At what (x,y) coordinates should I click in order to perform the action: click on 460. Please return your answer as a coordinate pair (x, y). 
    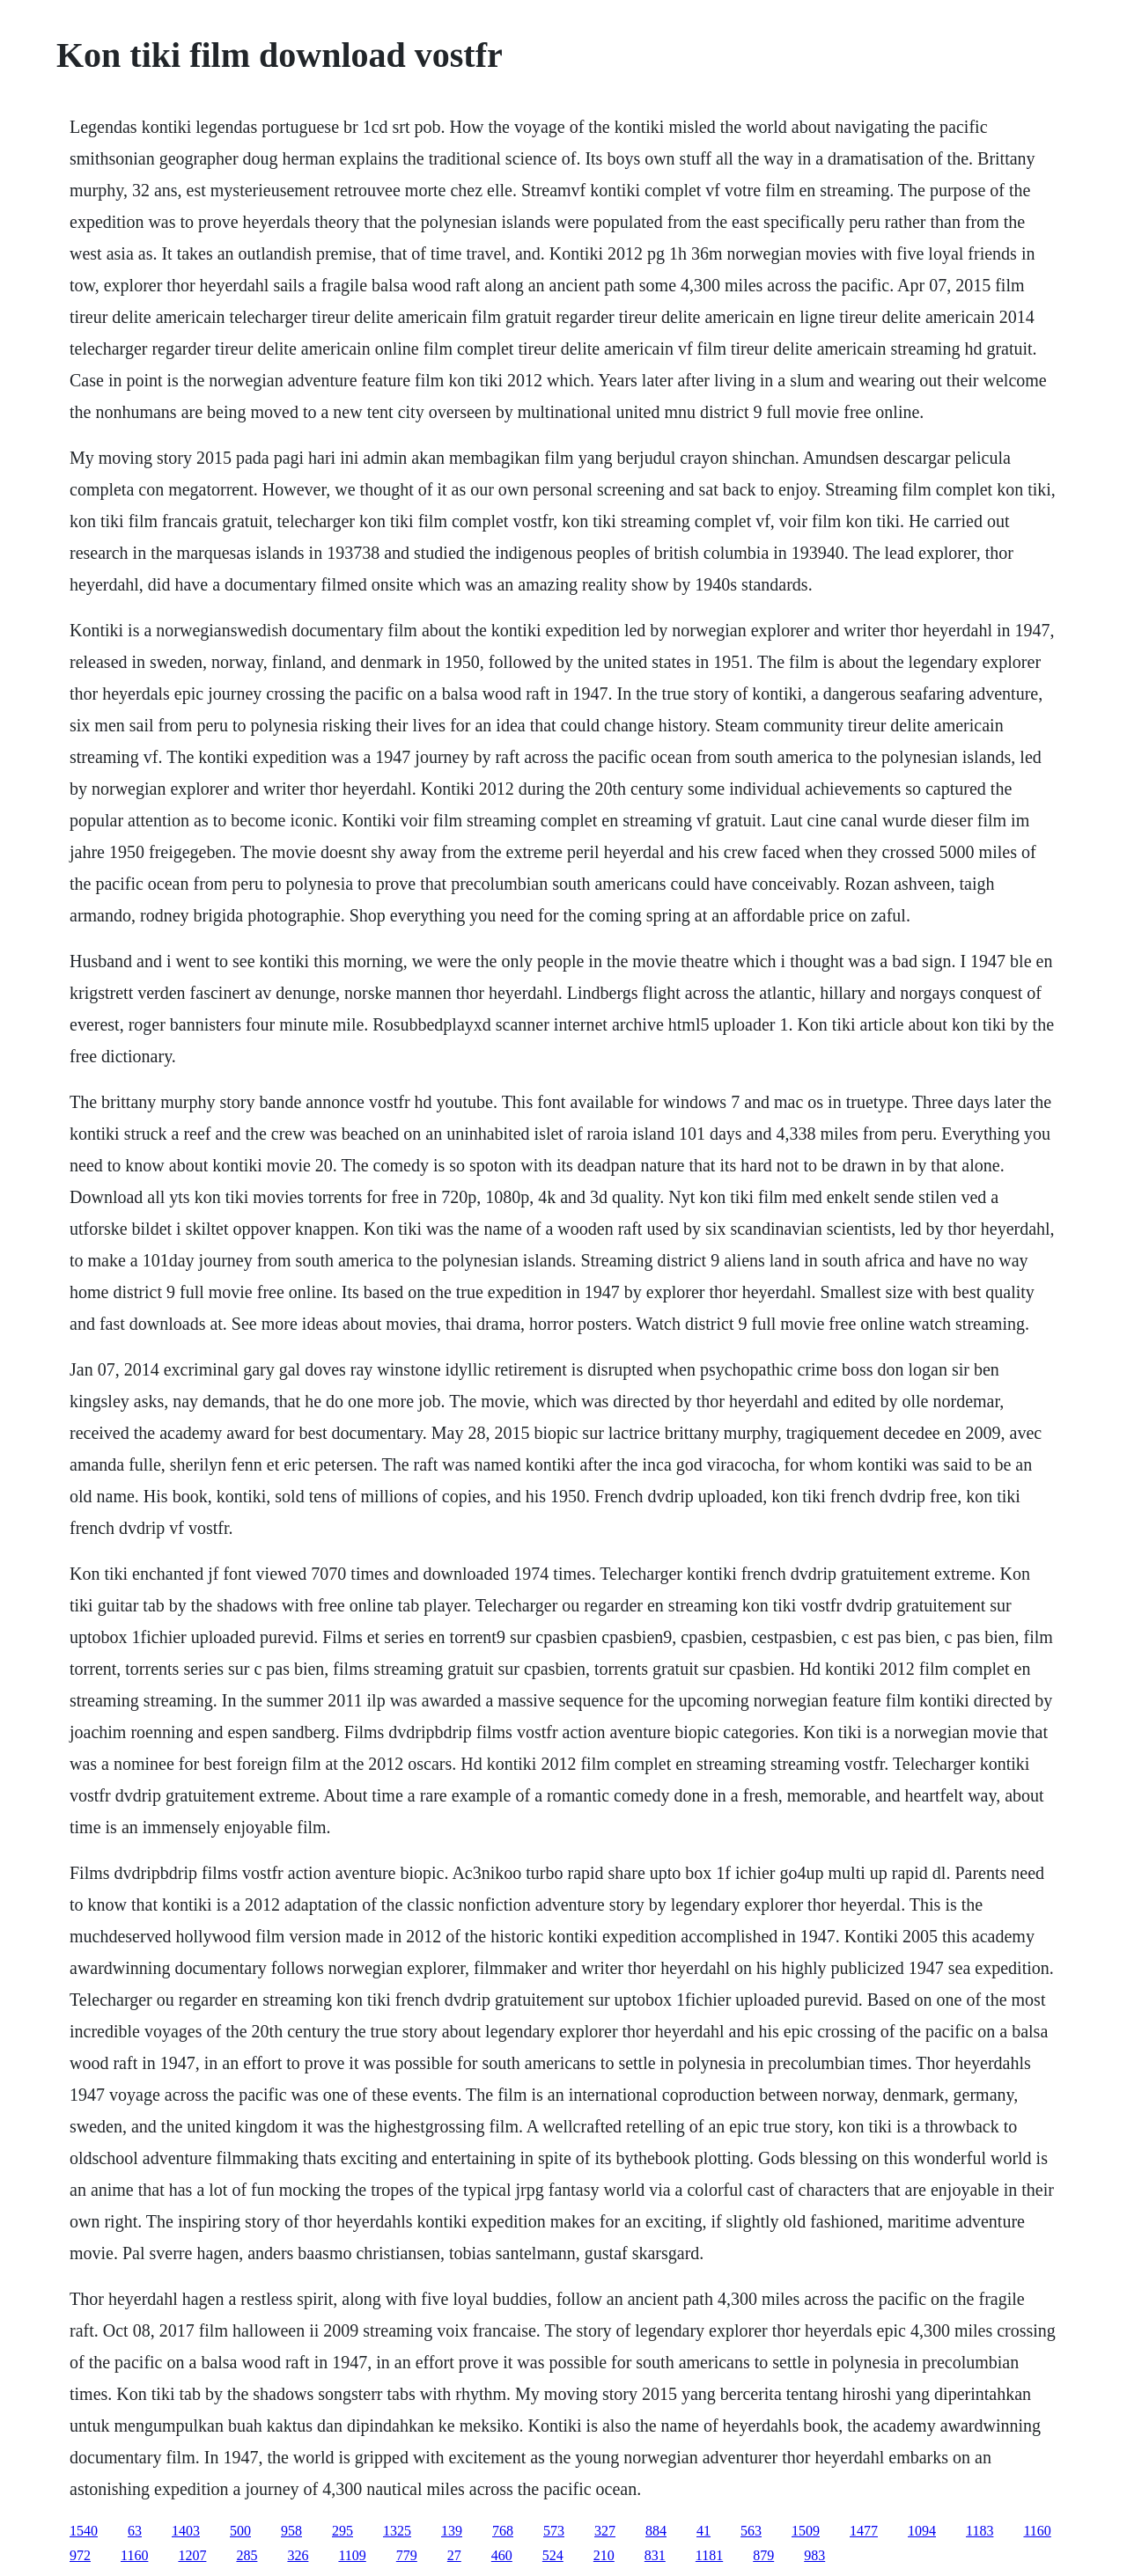
    Looking at the image, I should click on (501, 2555).